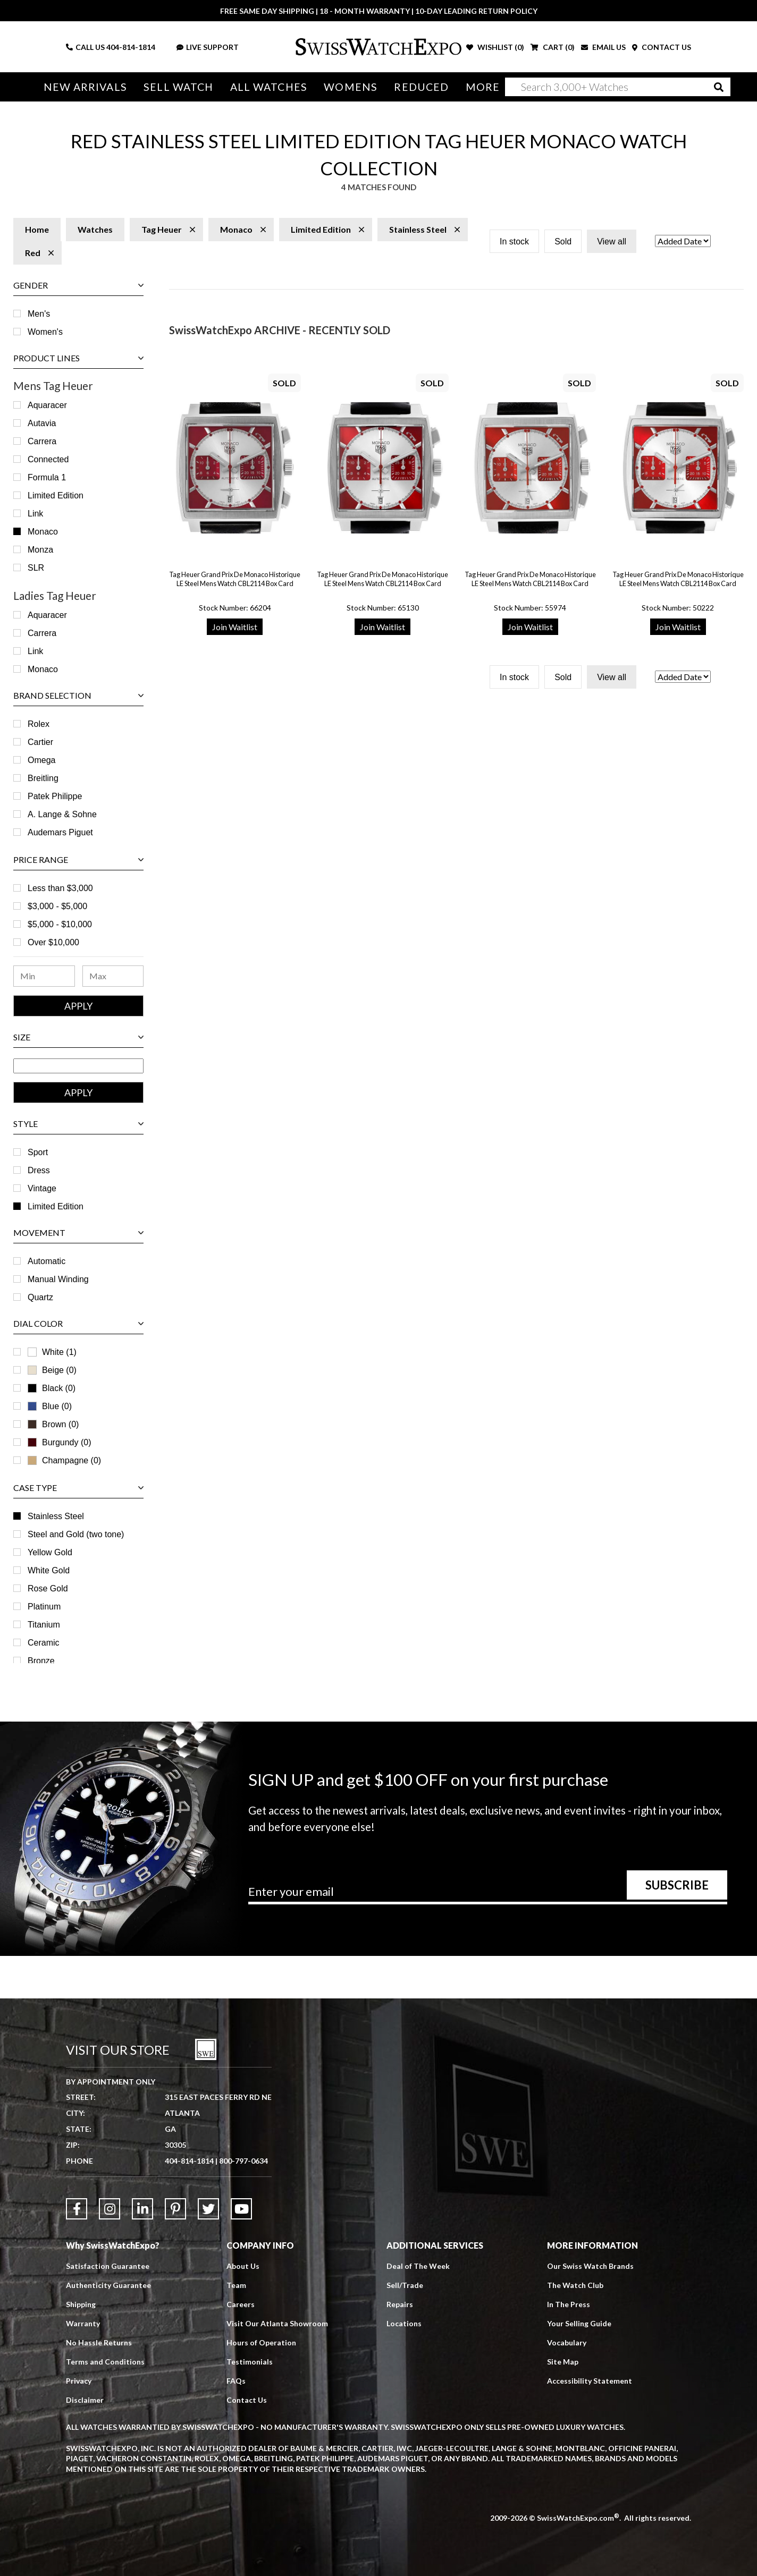 The height and width of the screenshot is (2576, 757). What do you see at coordinates (85, 87) in the screenshot?
I see `New Arrivals` at bounding box center [85, 87].